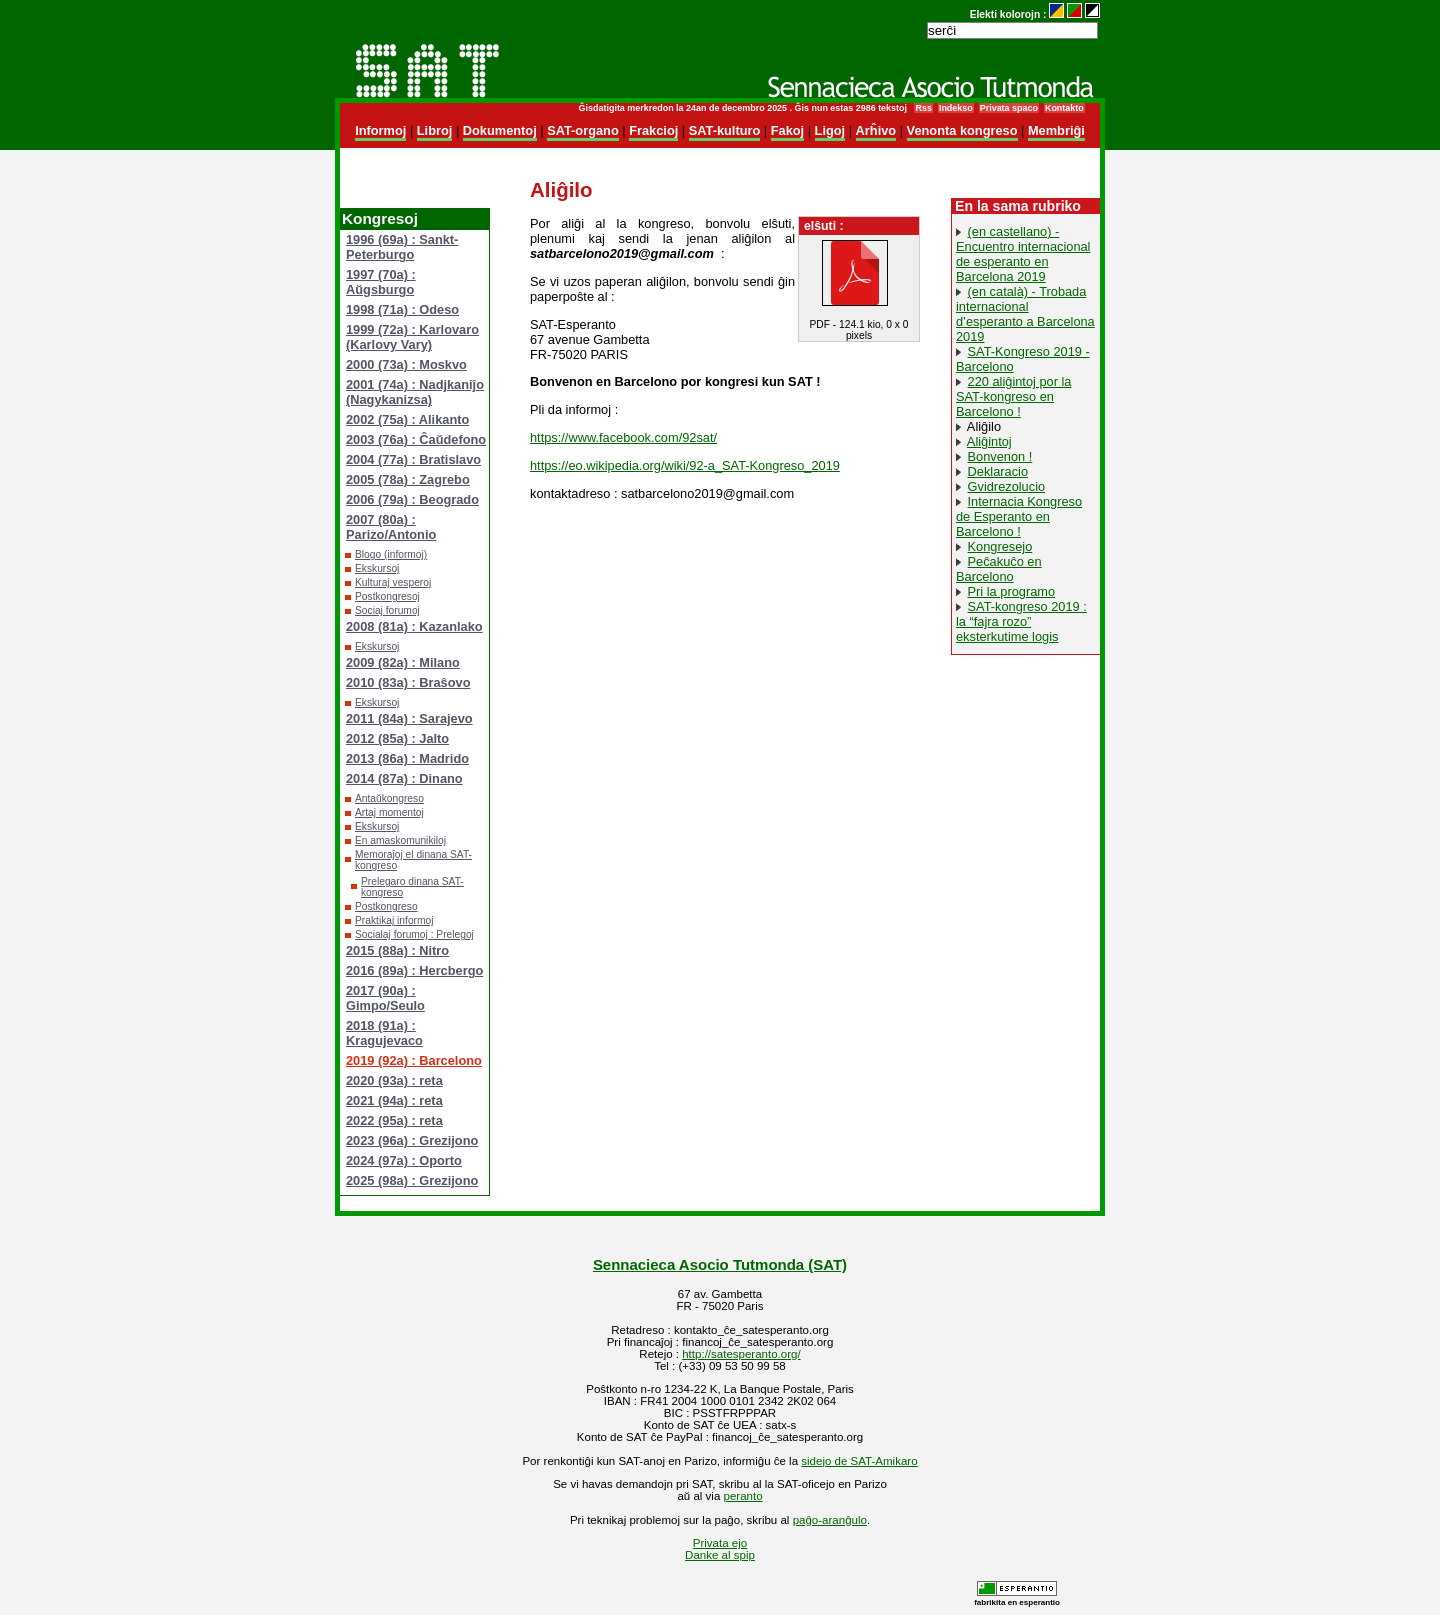 The width and height of the screenshot is (1440, 1615). What do you see at coordinates (394, 920) in the screenshot?
I see `Praktikaj informoj` at bounding box center [394, 920].